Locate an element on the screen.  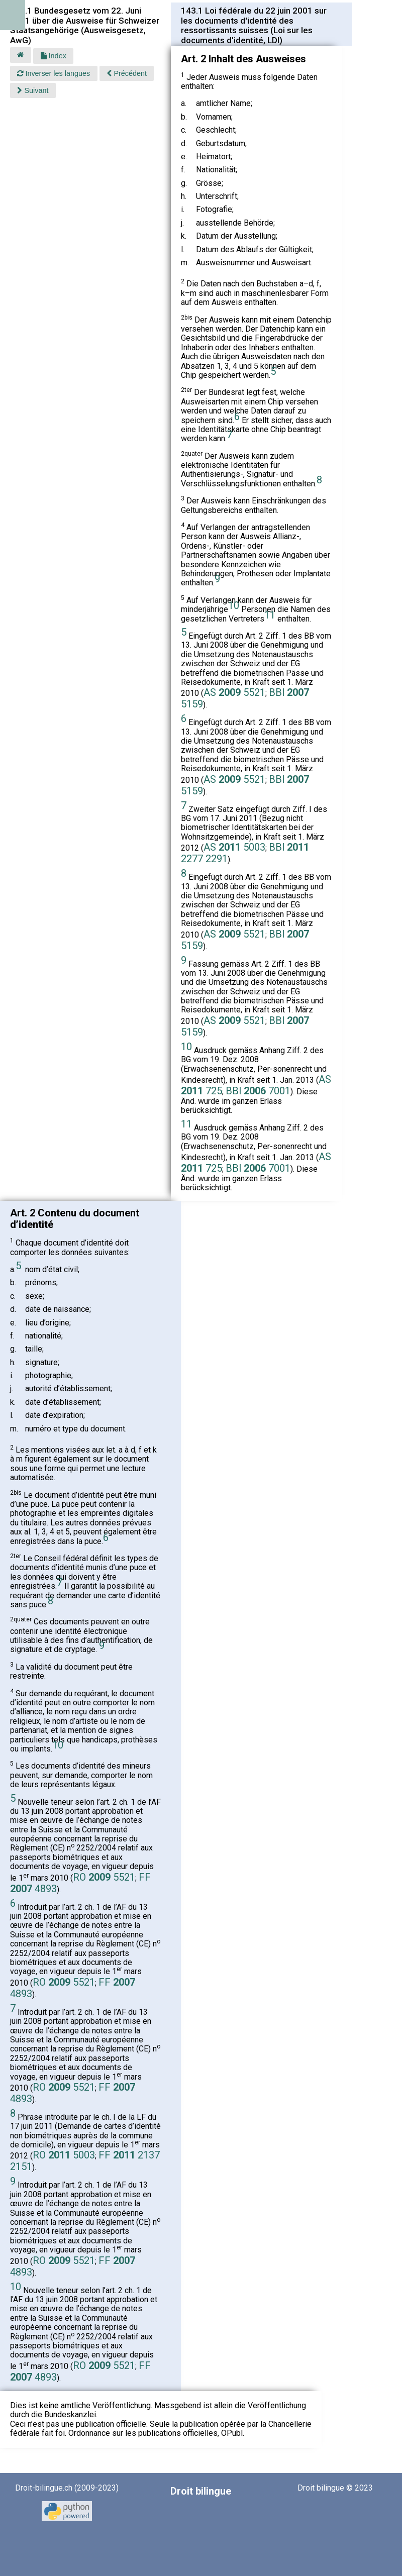
FF 2137 is located at coordinates (129, 2155).